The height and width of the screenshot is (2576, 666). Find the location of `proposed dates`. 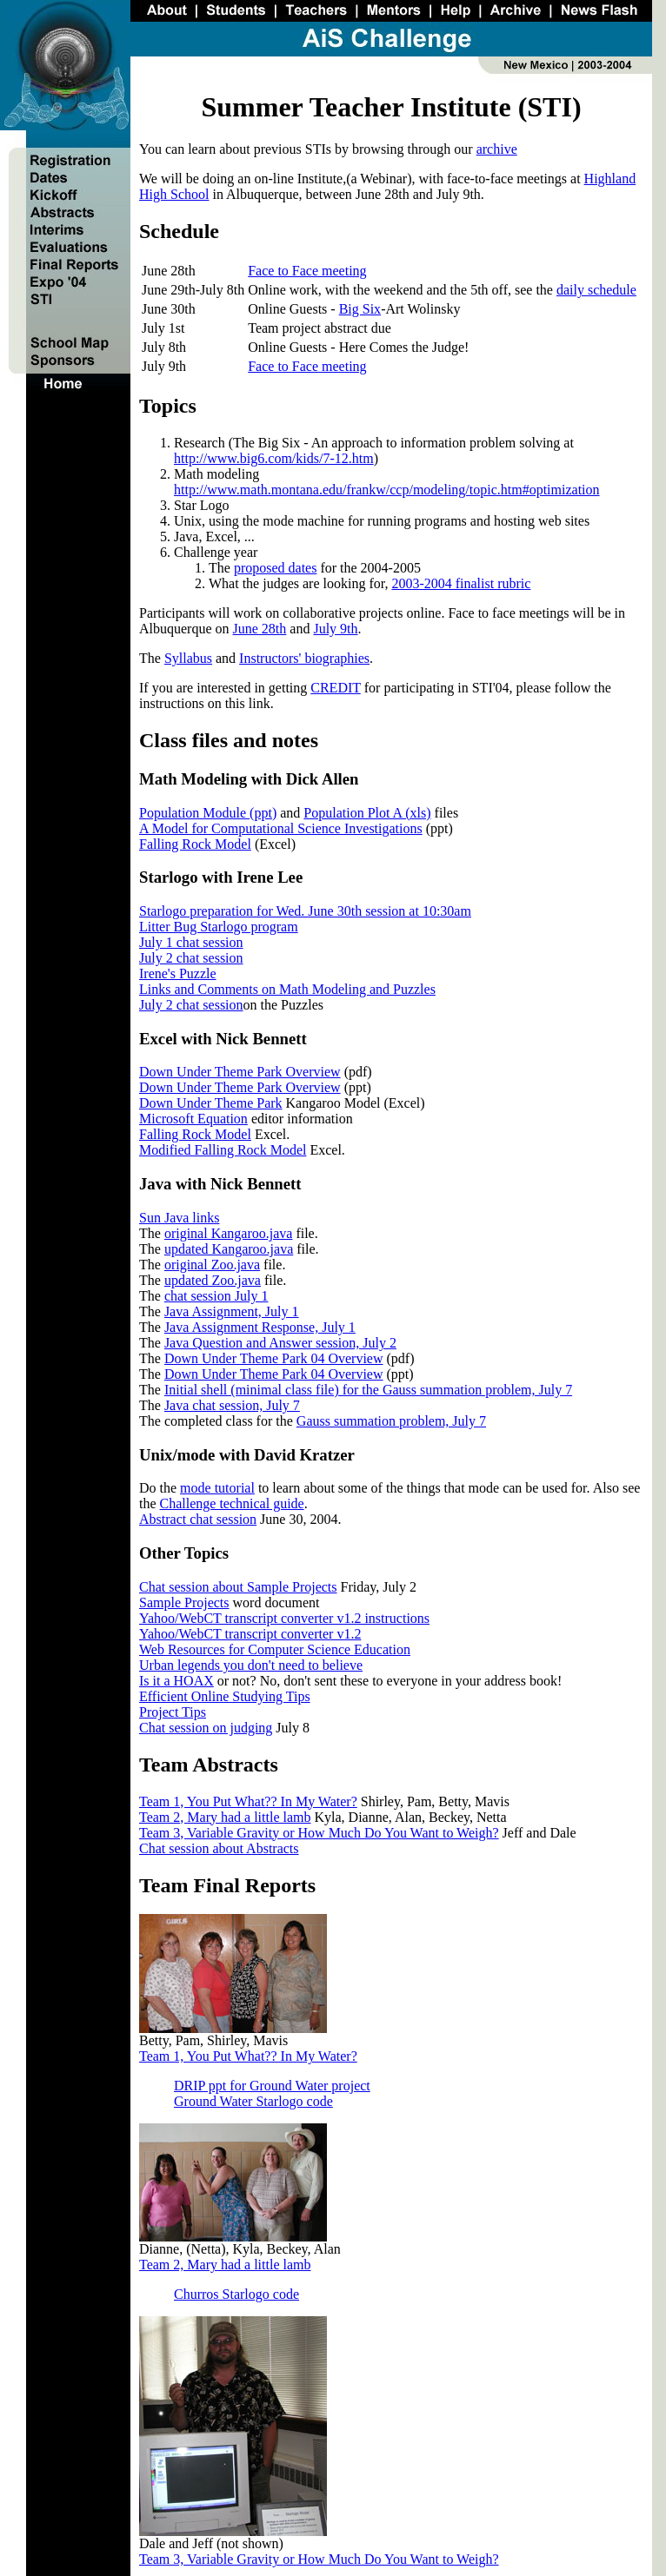

proposed dates is located at coordinates (275, 567).